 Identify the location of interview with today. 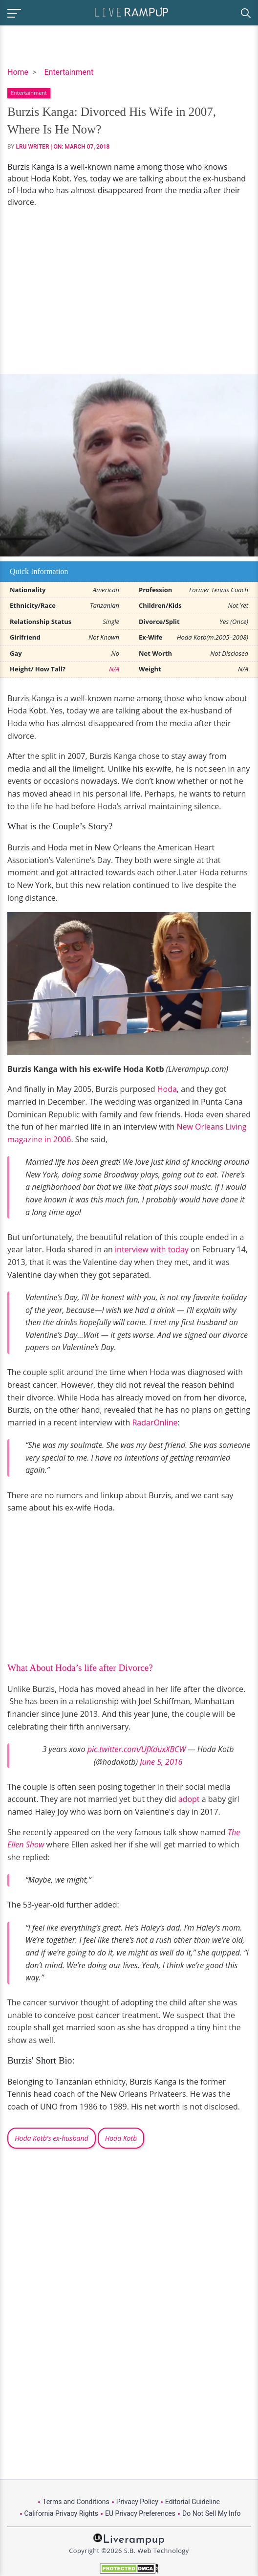
(152, 1249).